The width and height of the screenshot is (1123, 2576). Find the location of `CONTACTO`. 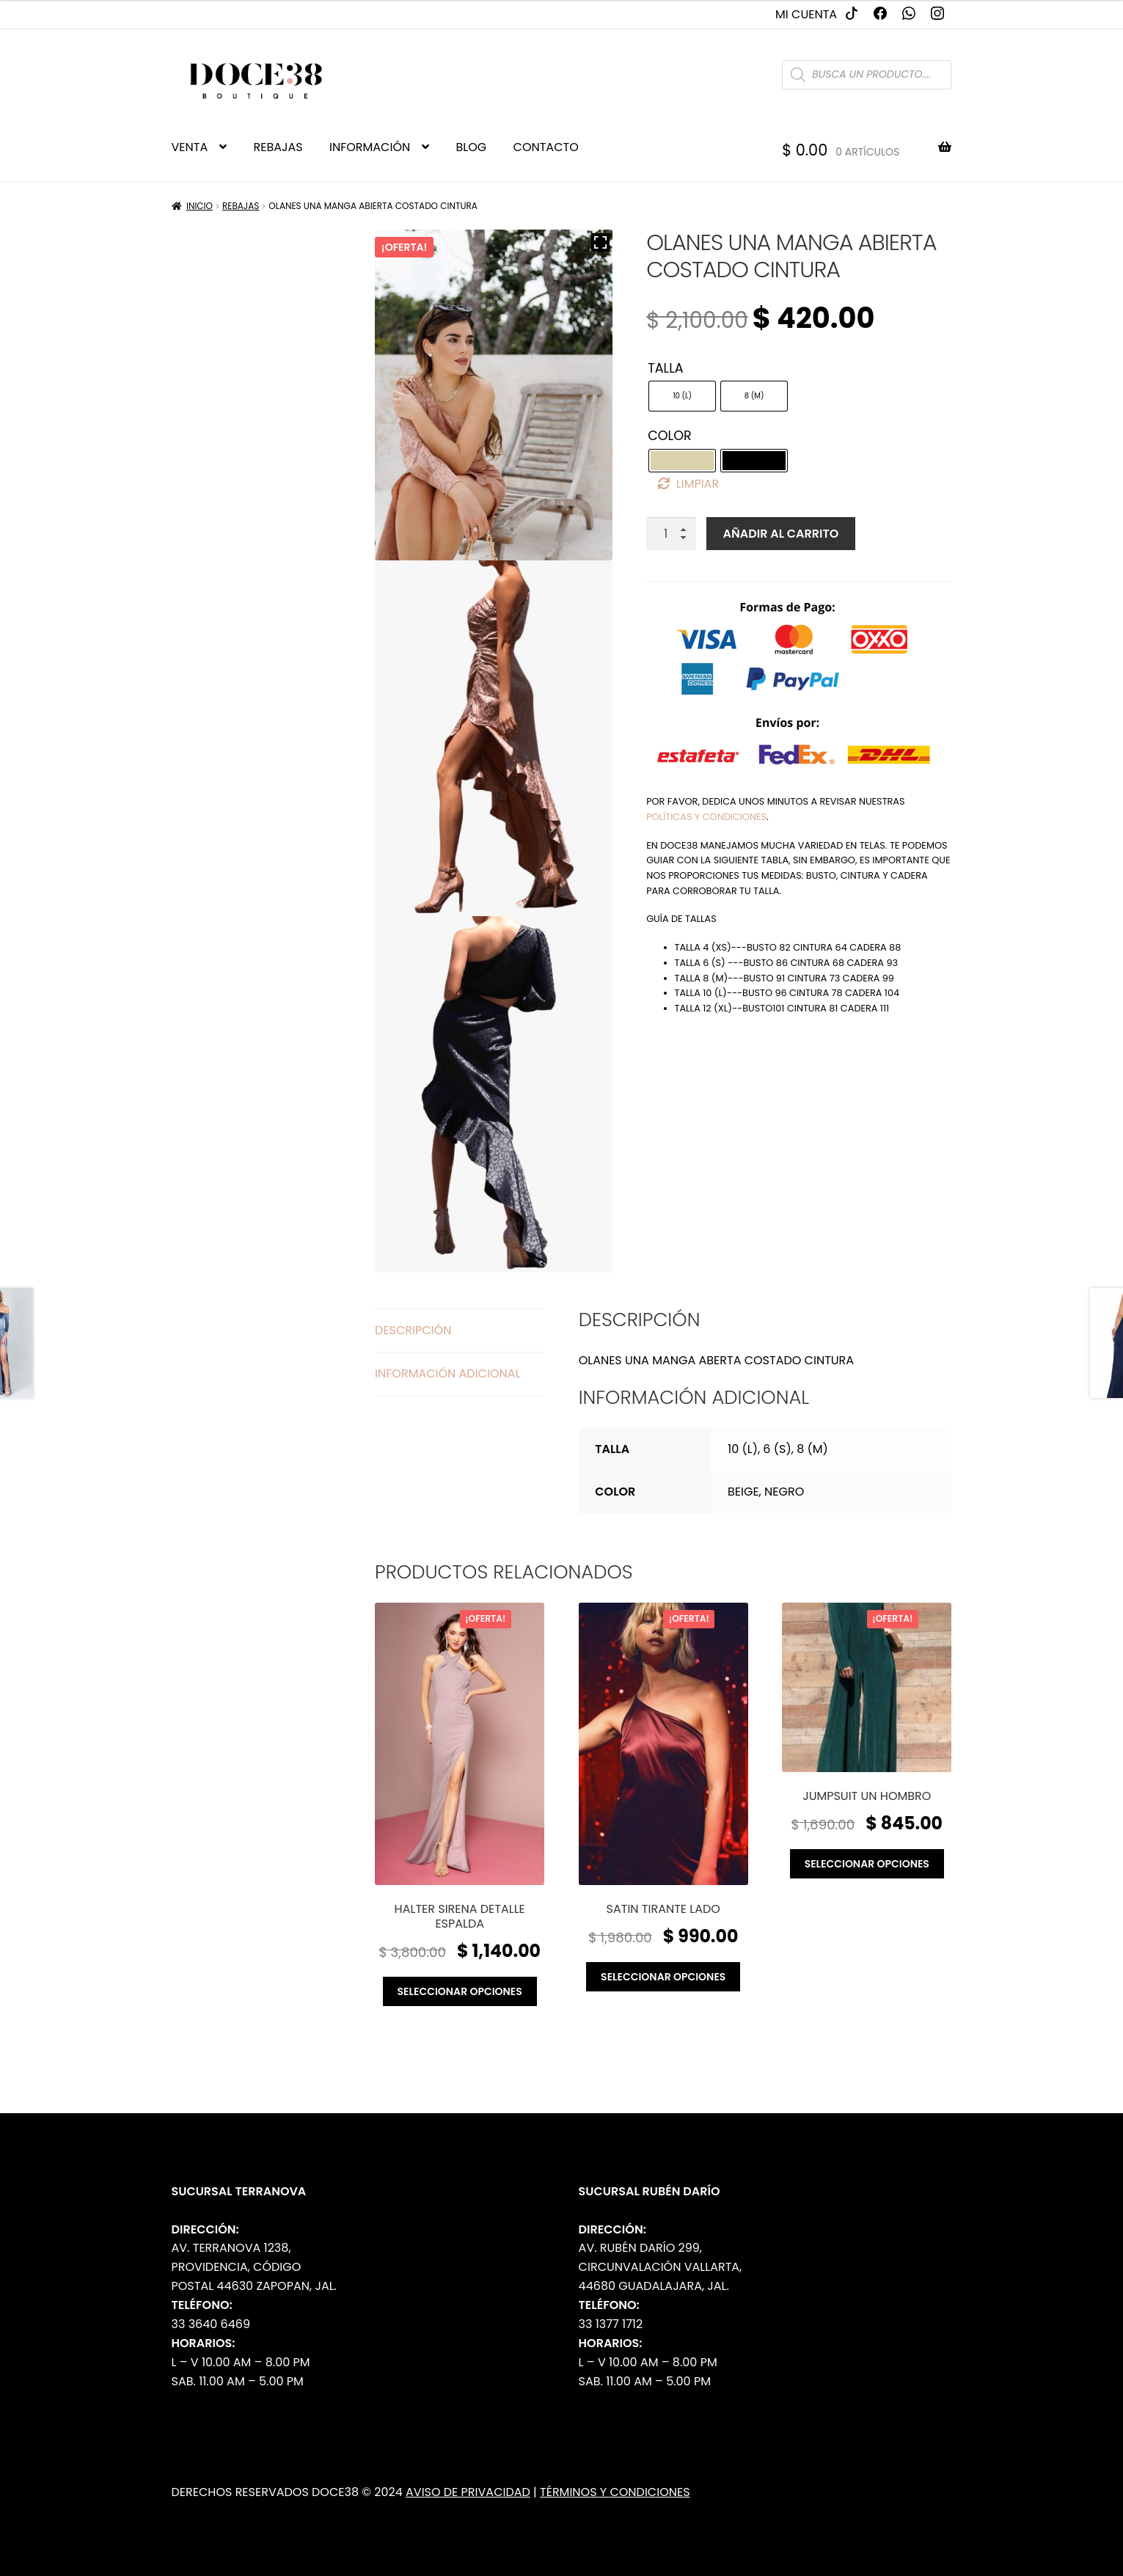

CONTACTO is located at coordinates (546, 147).